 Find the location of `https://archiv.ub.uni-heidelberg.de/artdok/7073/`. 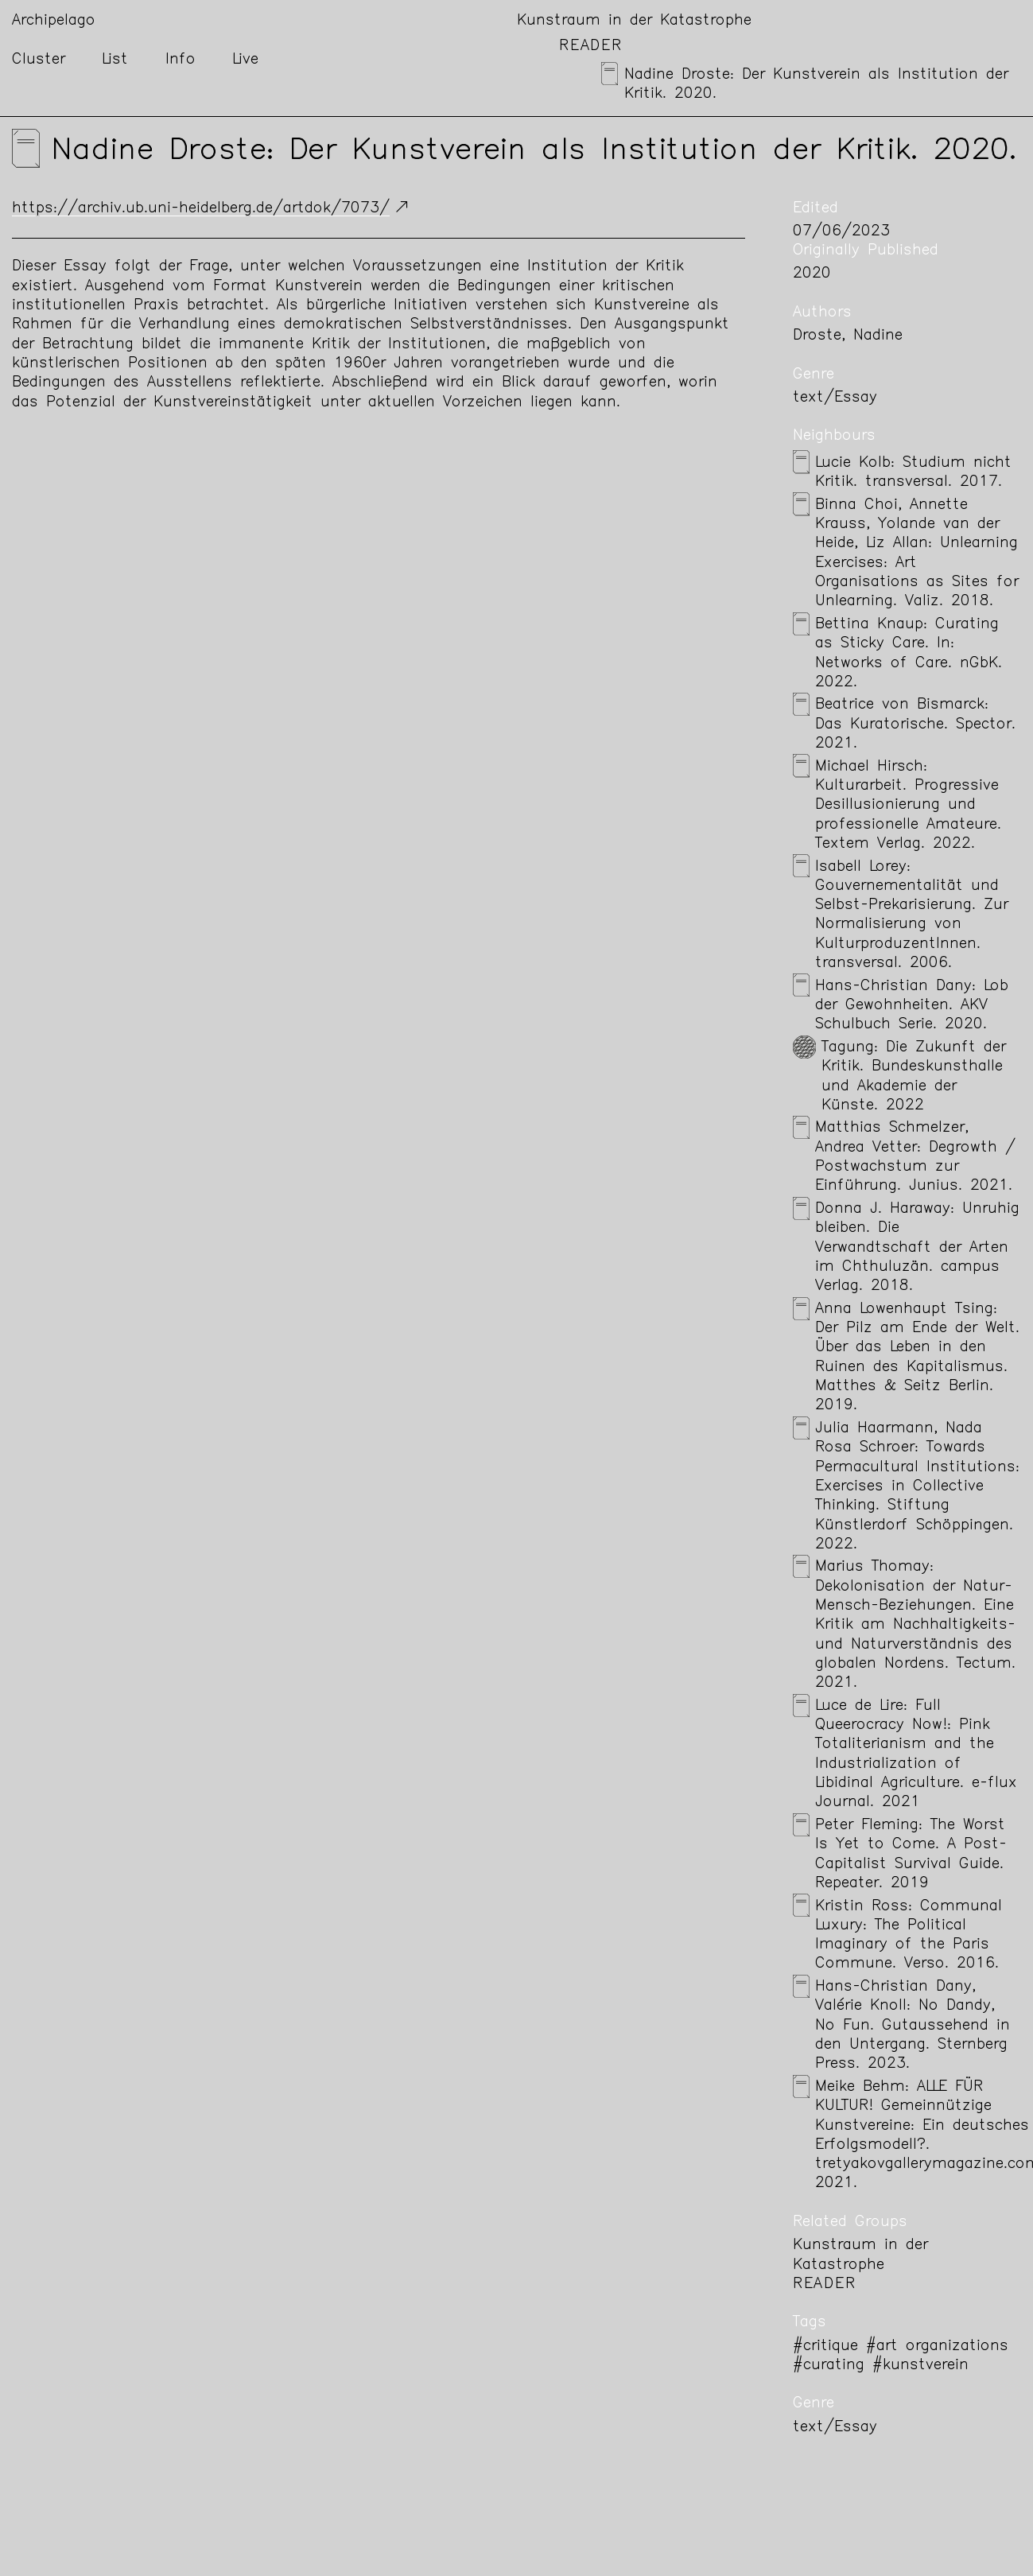

https://archiv.ub.uni-heidelberg.de/artdok/7073/ is located at coordinates (201, 209).